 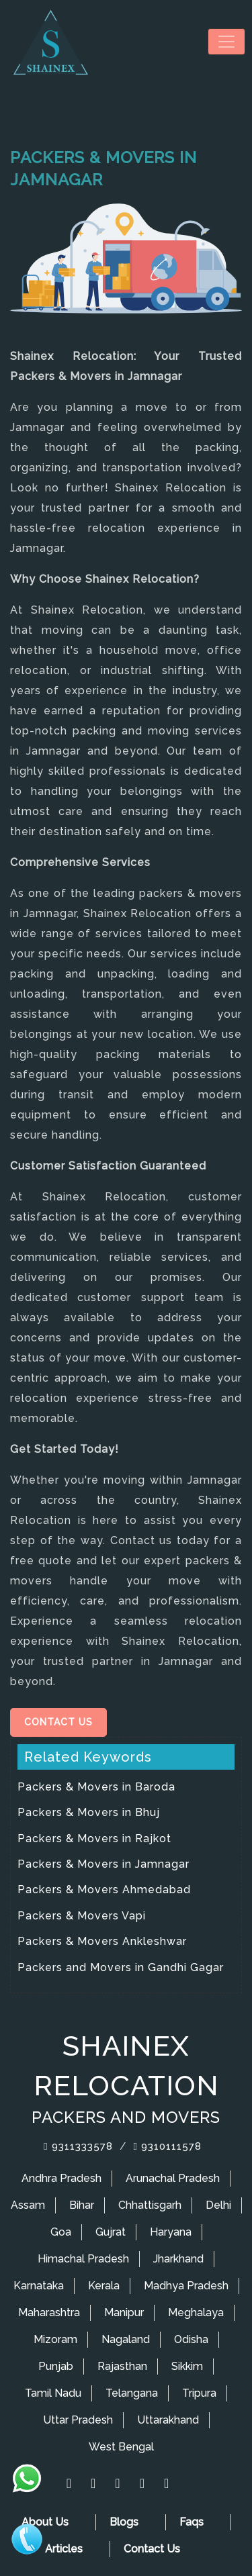 I want to click on Arunachal Pradesh, so click(x=173, y=2178).